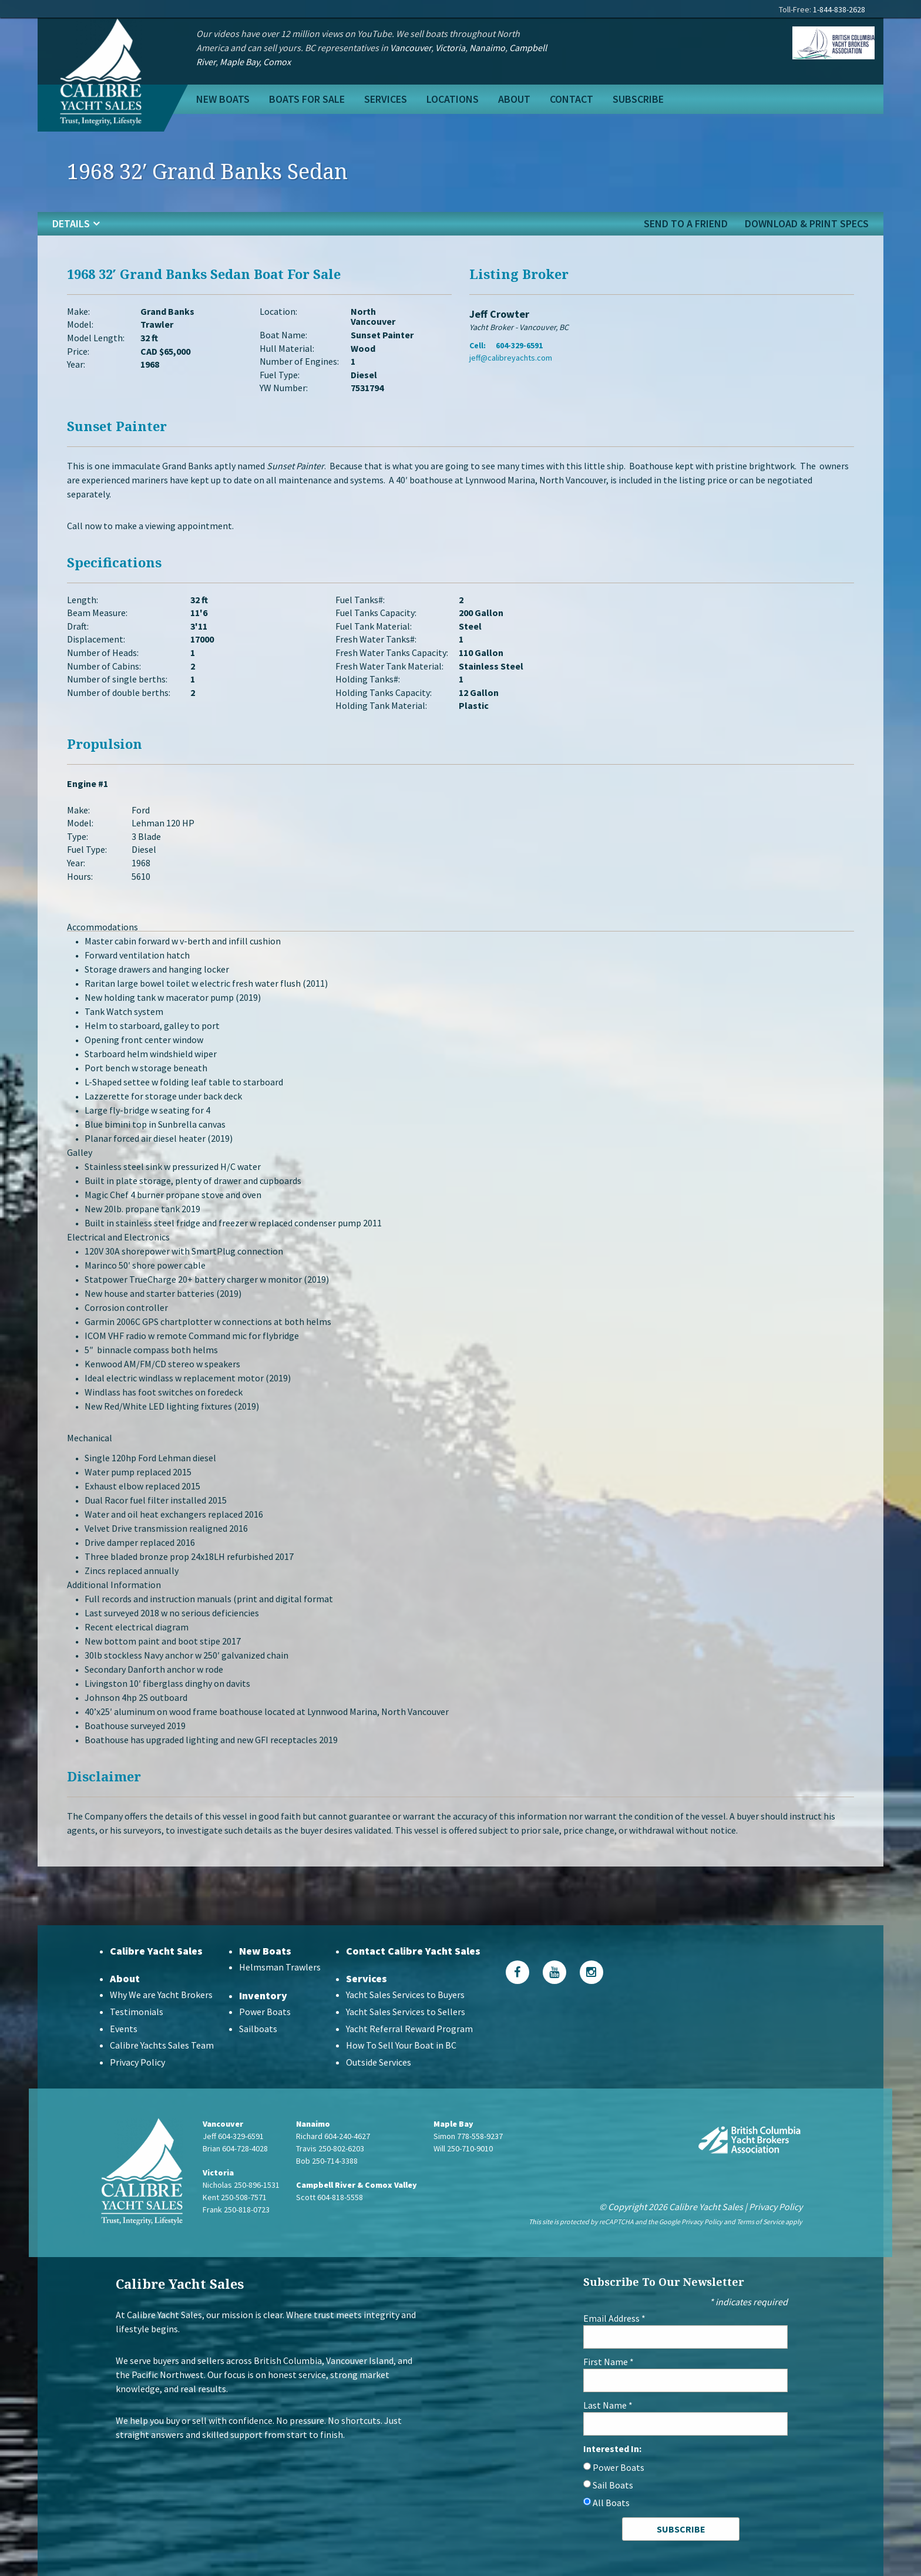 This screenshot has width=921, height=2576. Describe the element at coordinates (329, 2197) in the screenshot. I see `Scott 604-818-5558` at that location.